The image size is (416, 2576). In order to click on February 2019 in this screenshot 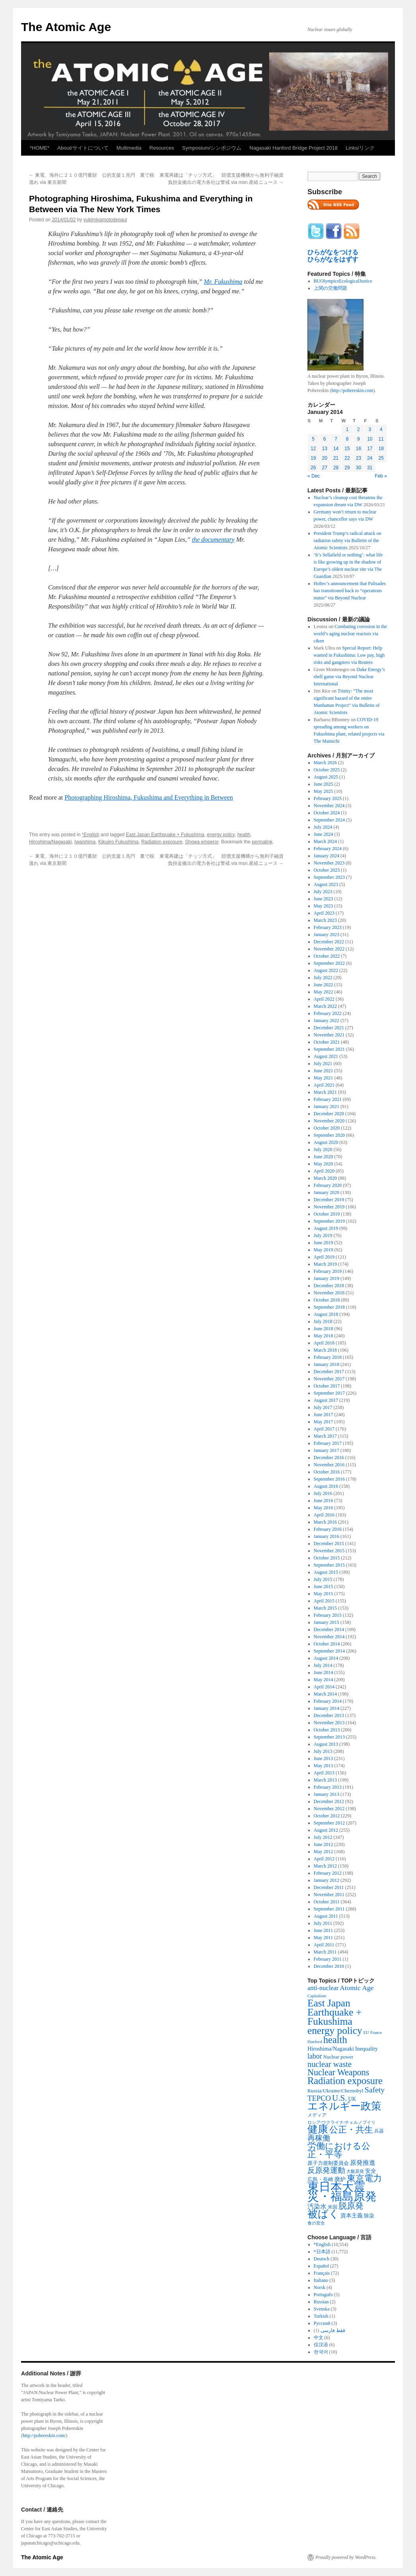, I will do `click(328, 1271)`.